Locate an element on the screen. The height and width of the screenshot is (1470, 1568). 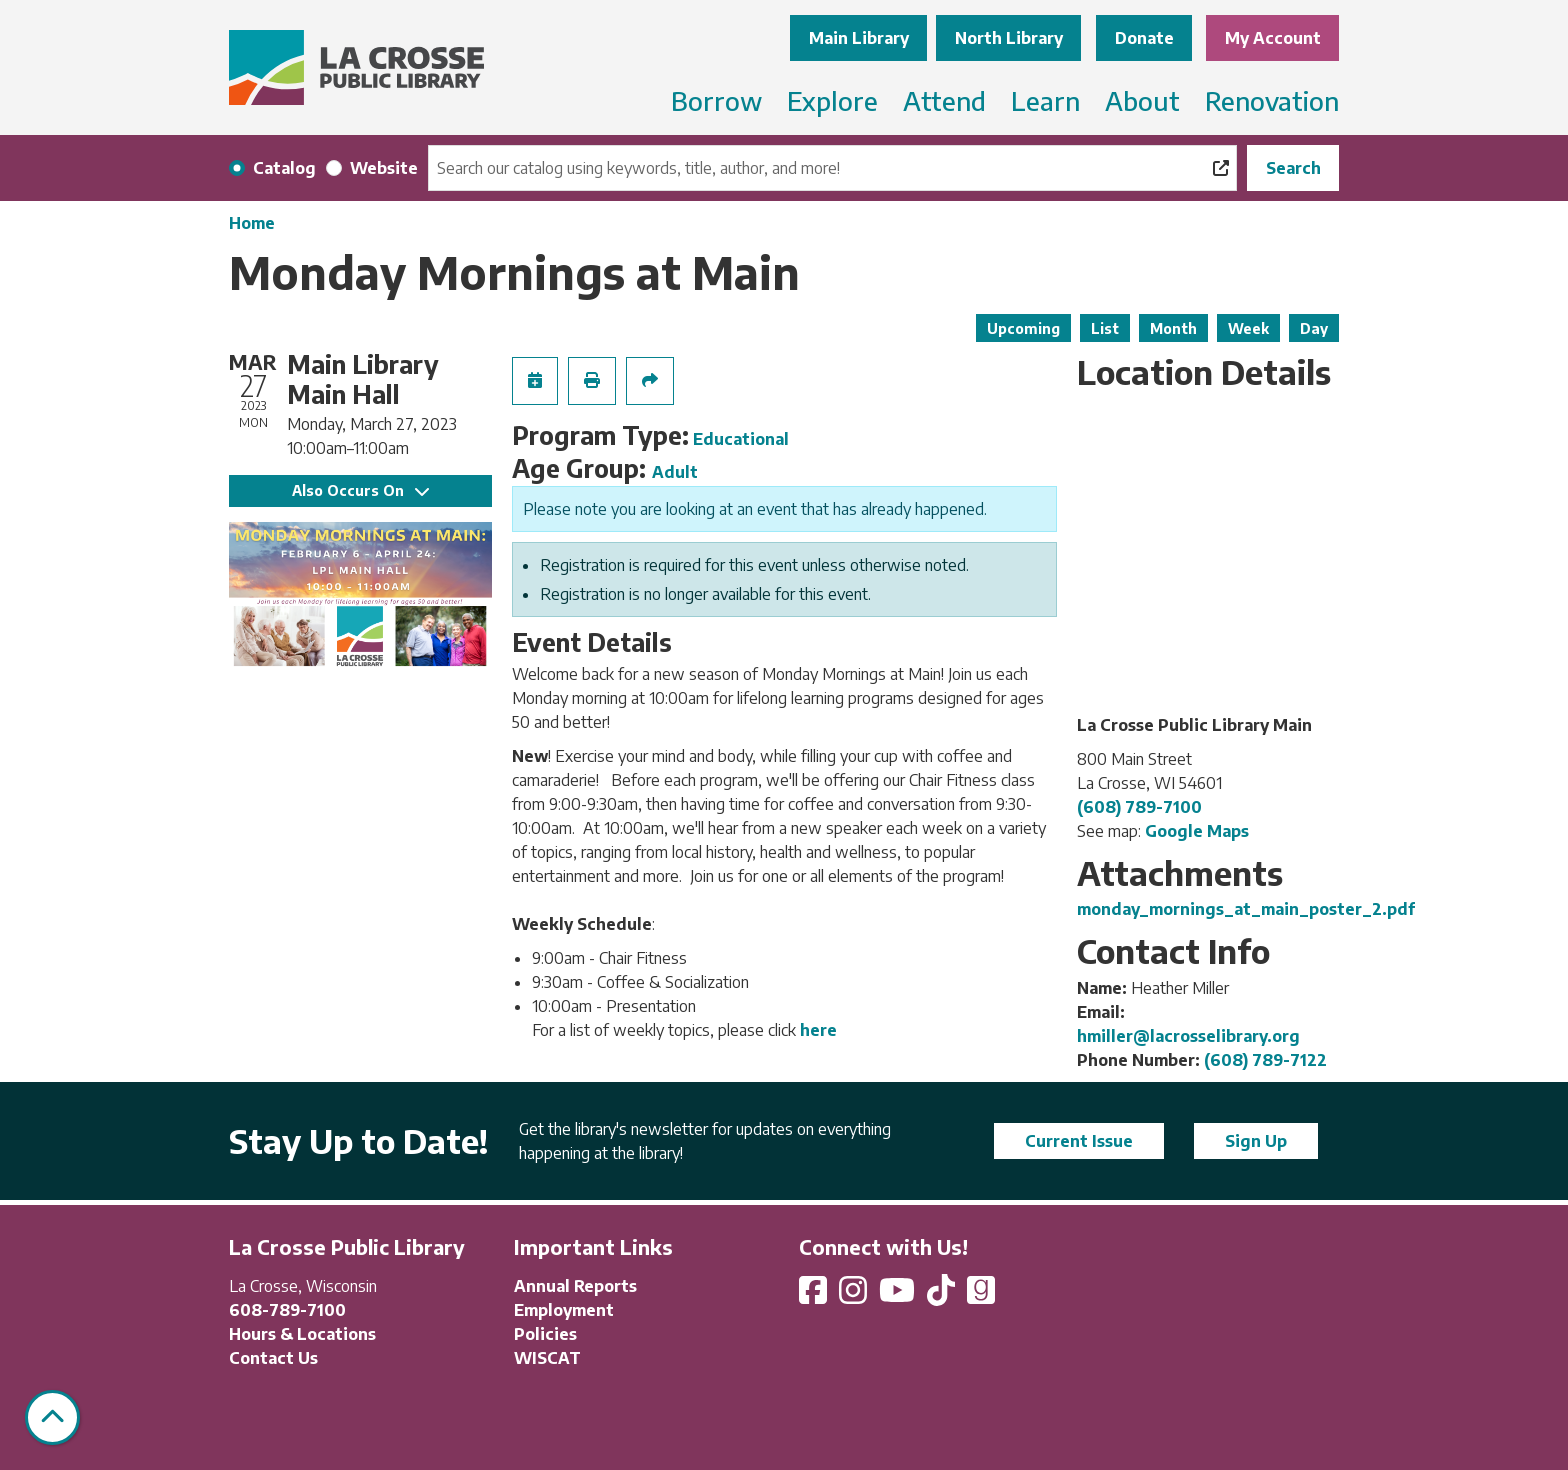
hmiller@lacrosselibrary.org is located at coordinates (1188, 1036).